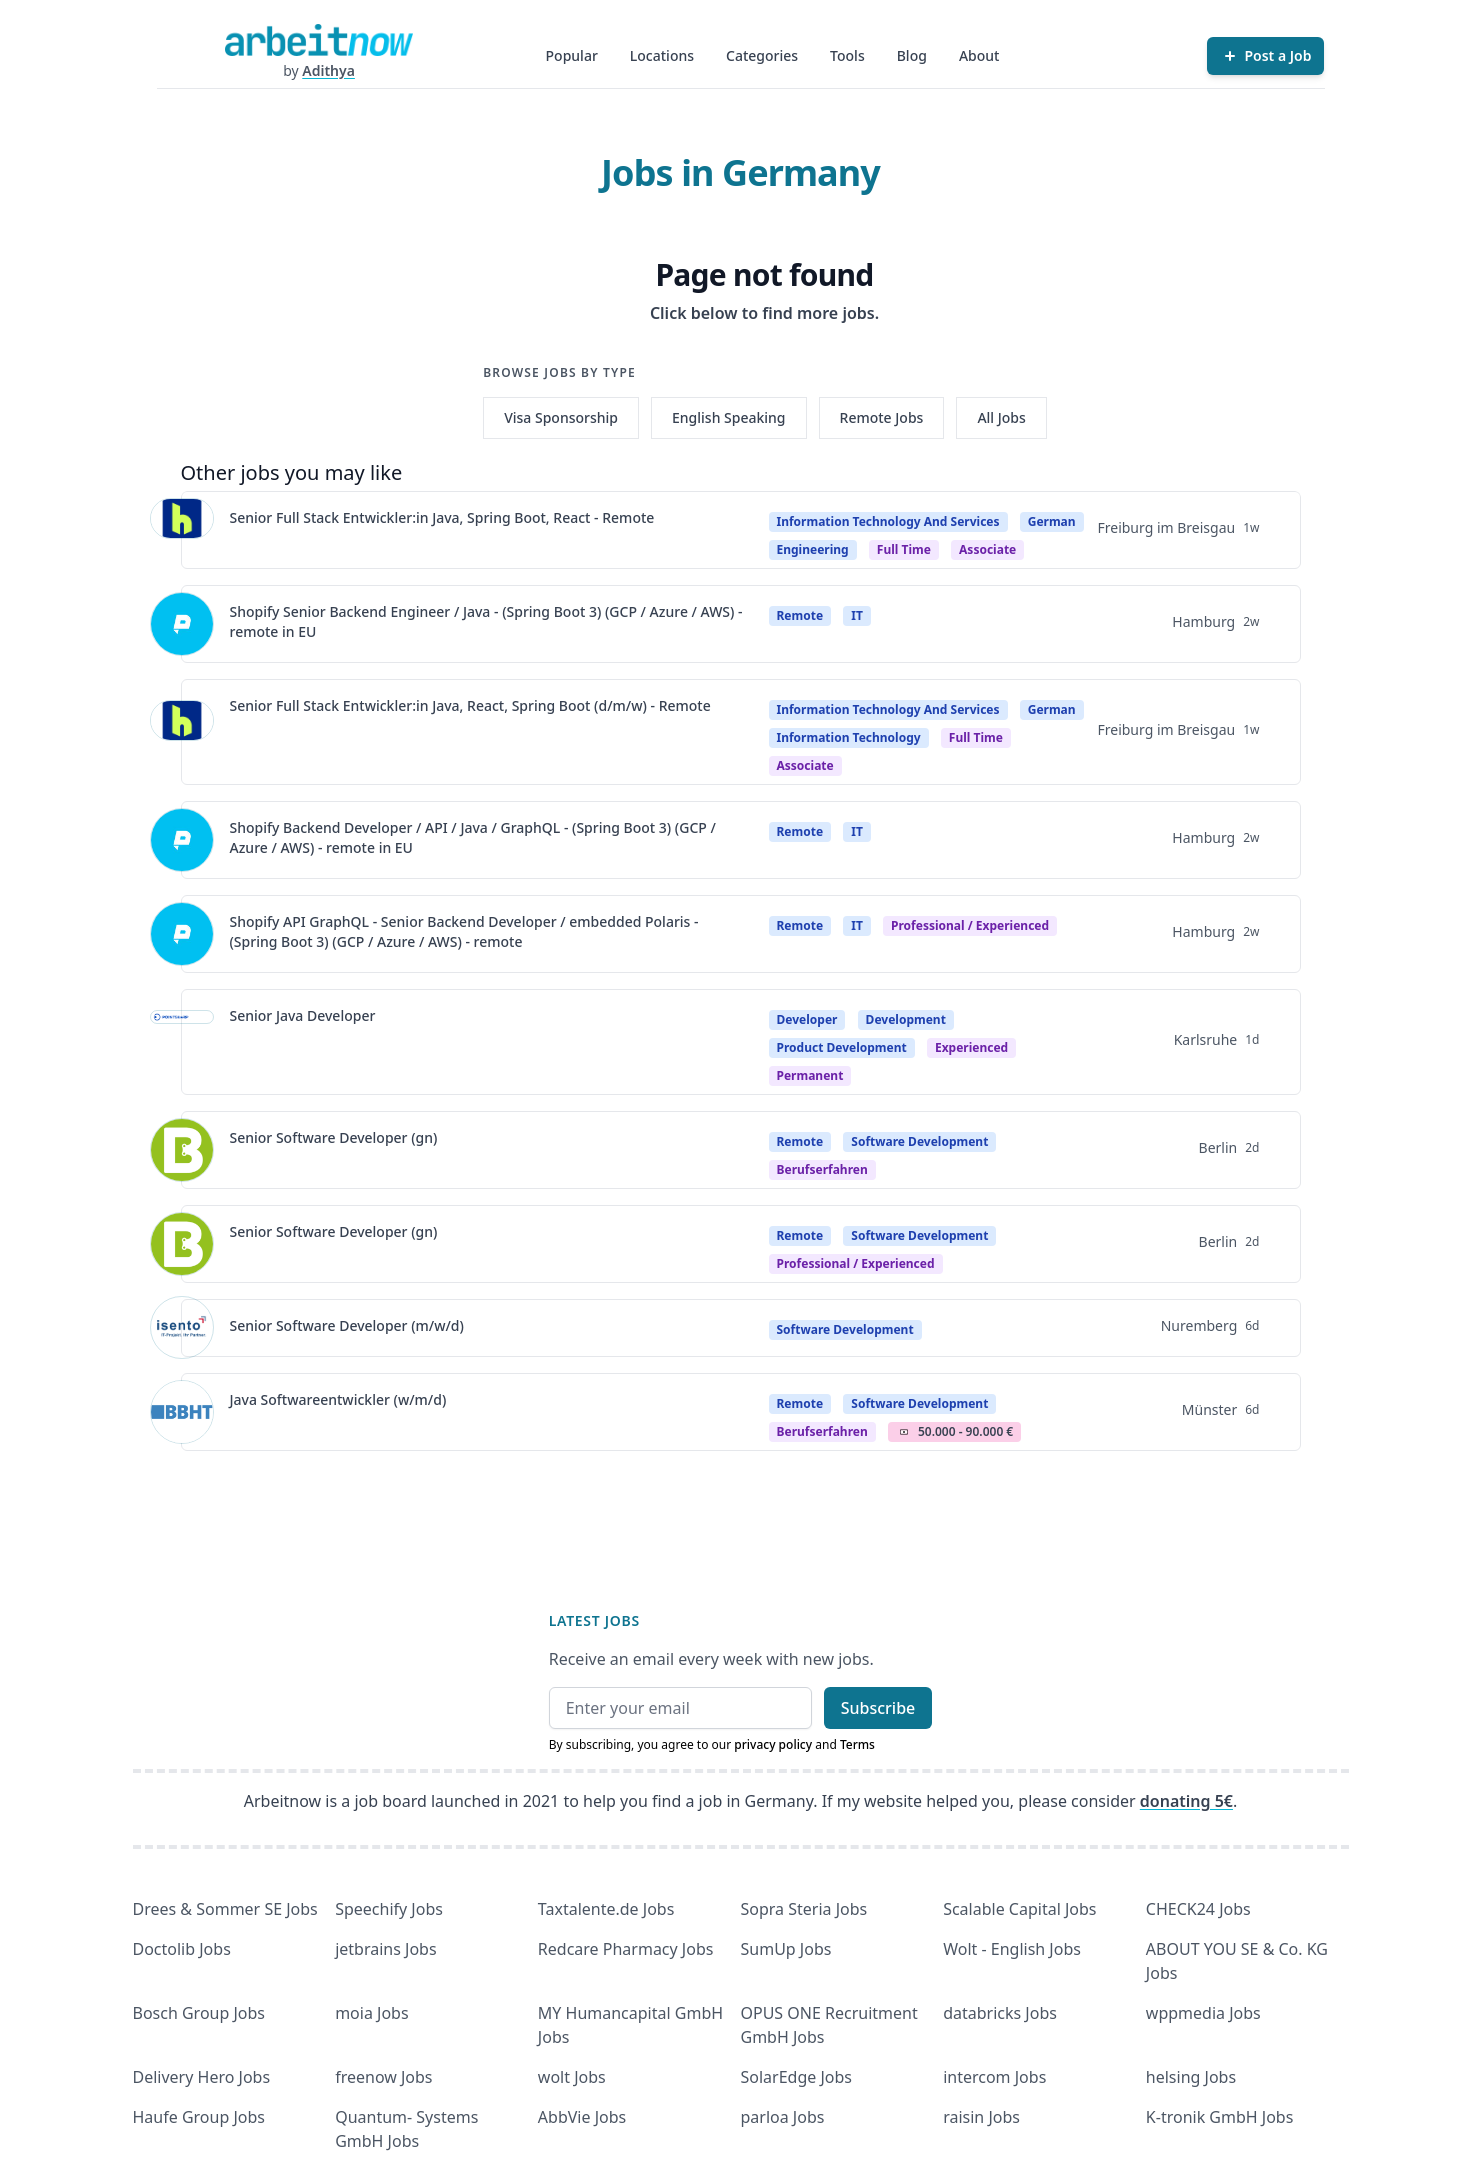 This screenshot has height=2169, width=1481. I want to click on Developer, so click(807, 1019).